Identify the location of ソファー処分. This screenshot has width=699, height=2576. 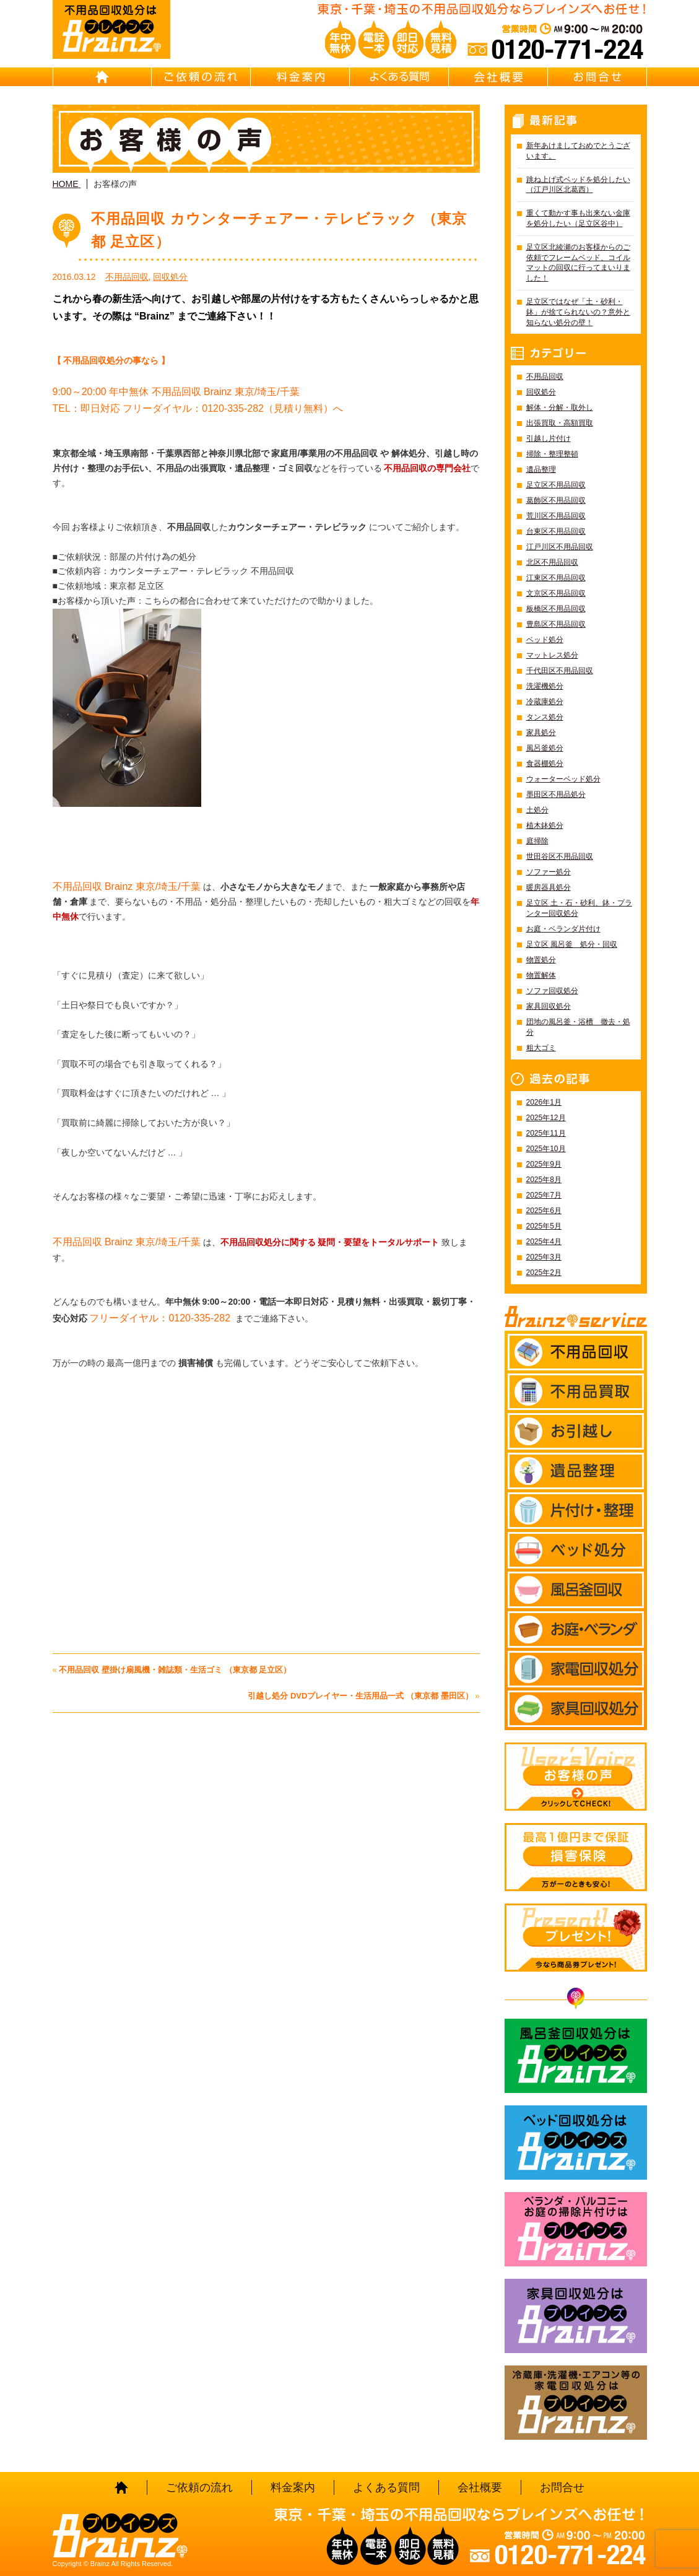
(548, 872).